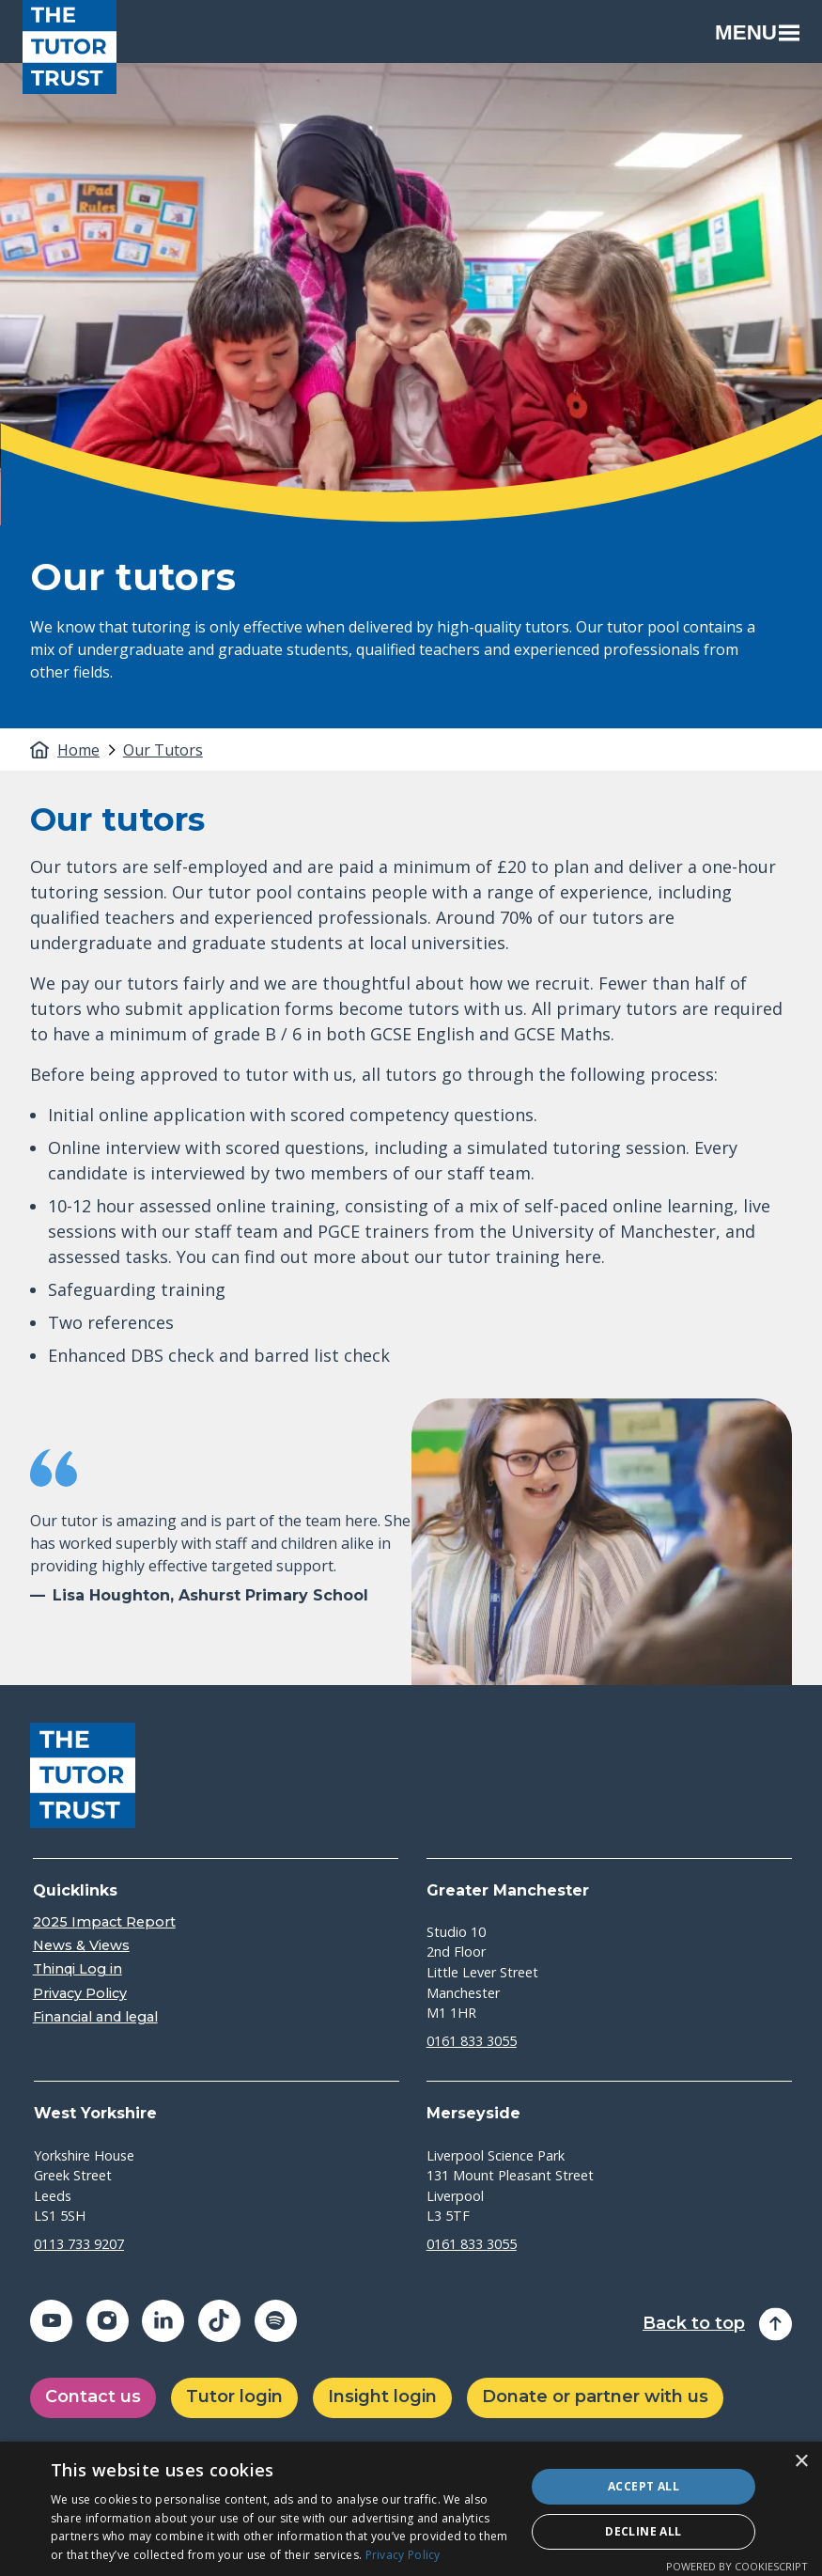 This screenshot has height=2576, width=822. What do you see at coordinates (93, 2396) in the screenshot?
I see `Contact us` at bounding box center [93, 2396].